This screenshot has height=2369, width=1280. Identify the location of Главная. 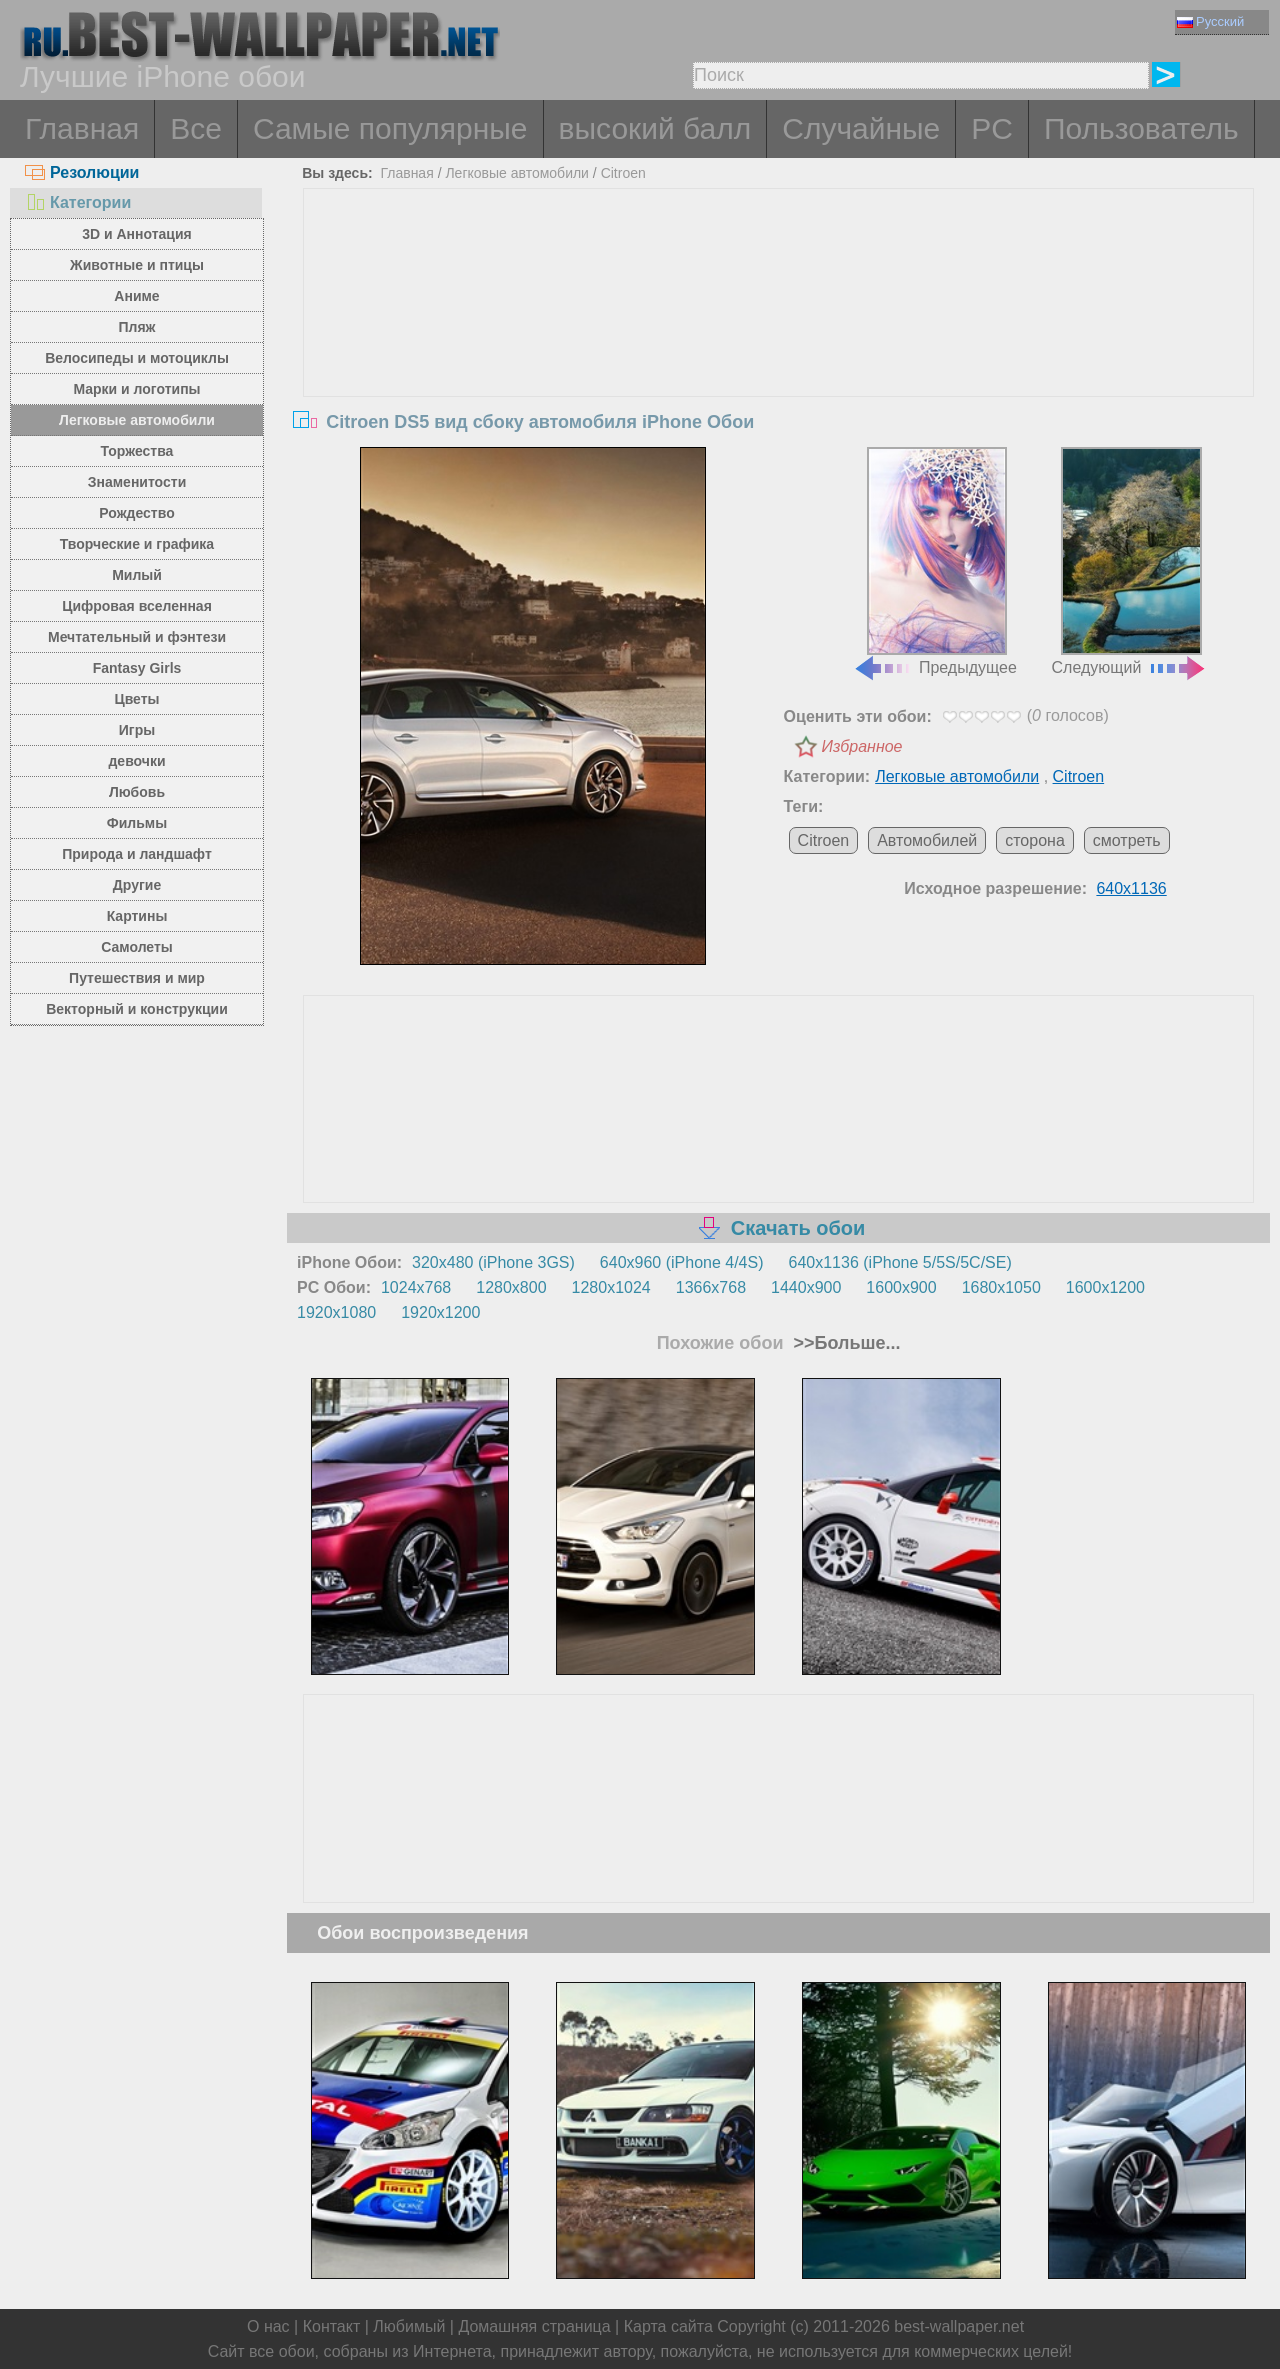
(82, 128).